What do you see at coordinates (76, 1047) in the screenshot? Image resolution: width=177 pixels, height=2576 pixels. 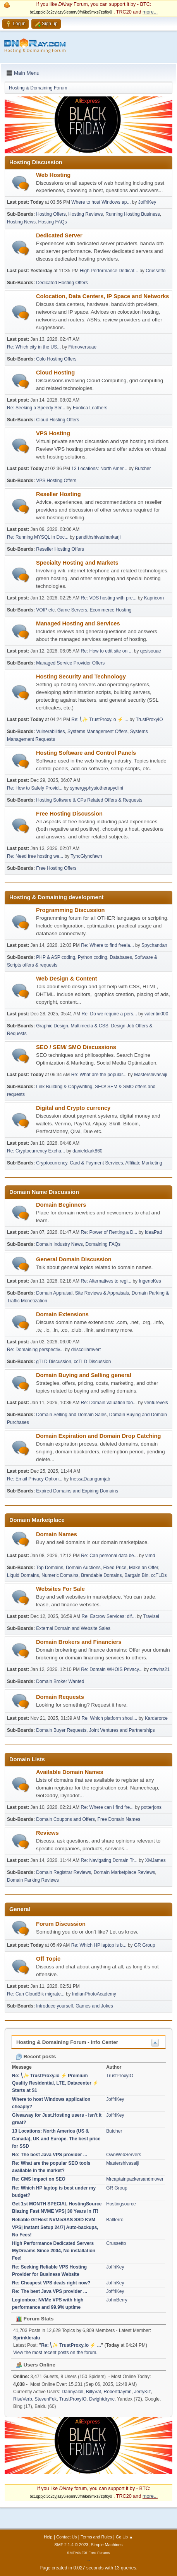 I see `SEO / SEM/ SMO Discussions` at bounding box center [76, 1047].